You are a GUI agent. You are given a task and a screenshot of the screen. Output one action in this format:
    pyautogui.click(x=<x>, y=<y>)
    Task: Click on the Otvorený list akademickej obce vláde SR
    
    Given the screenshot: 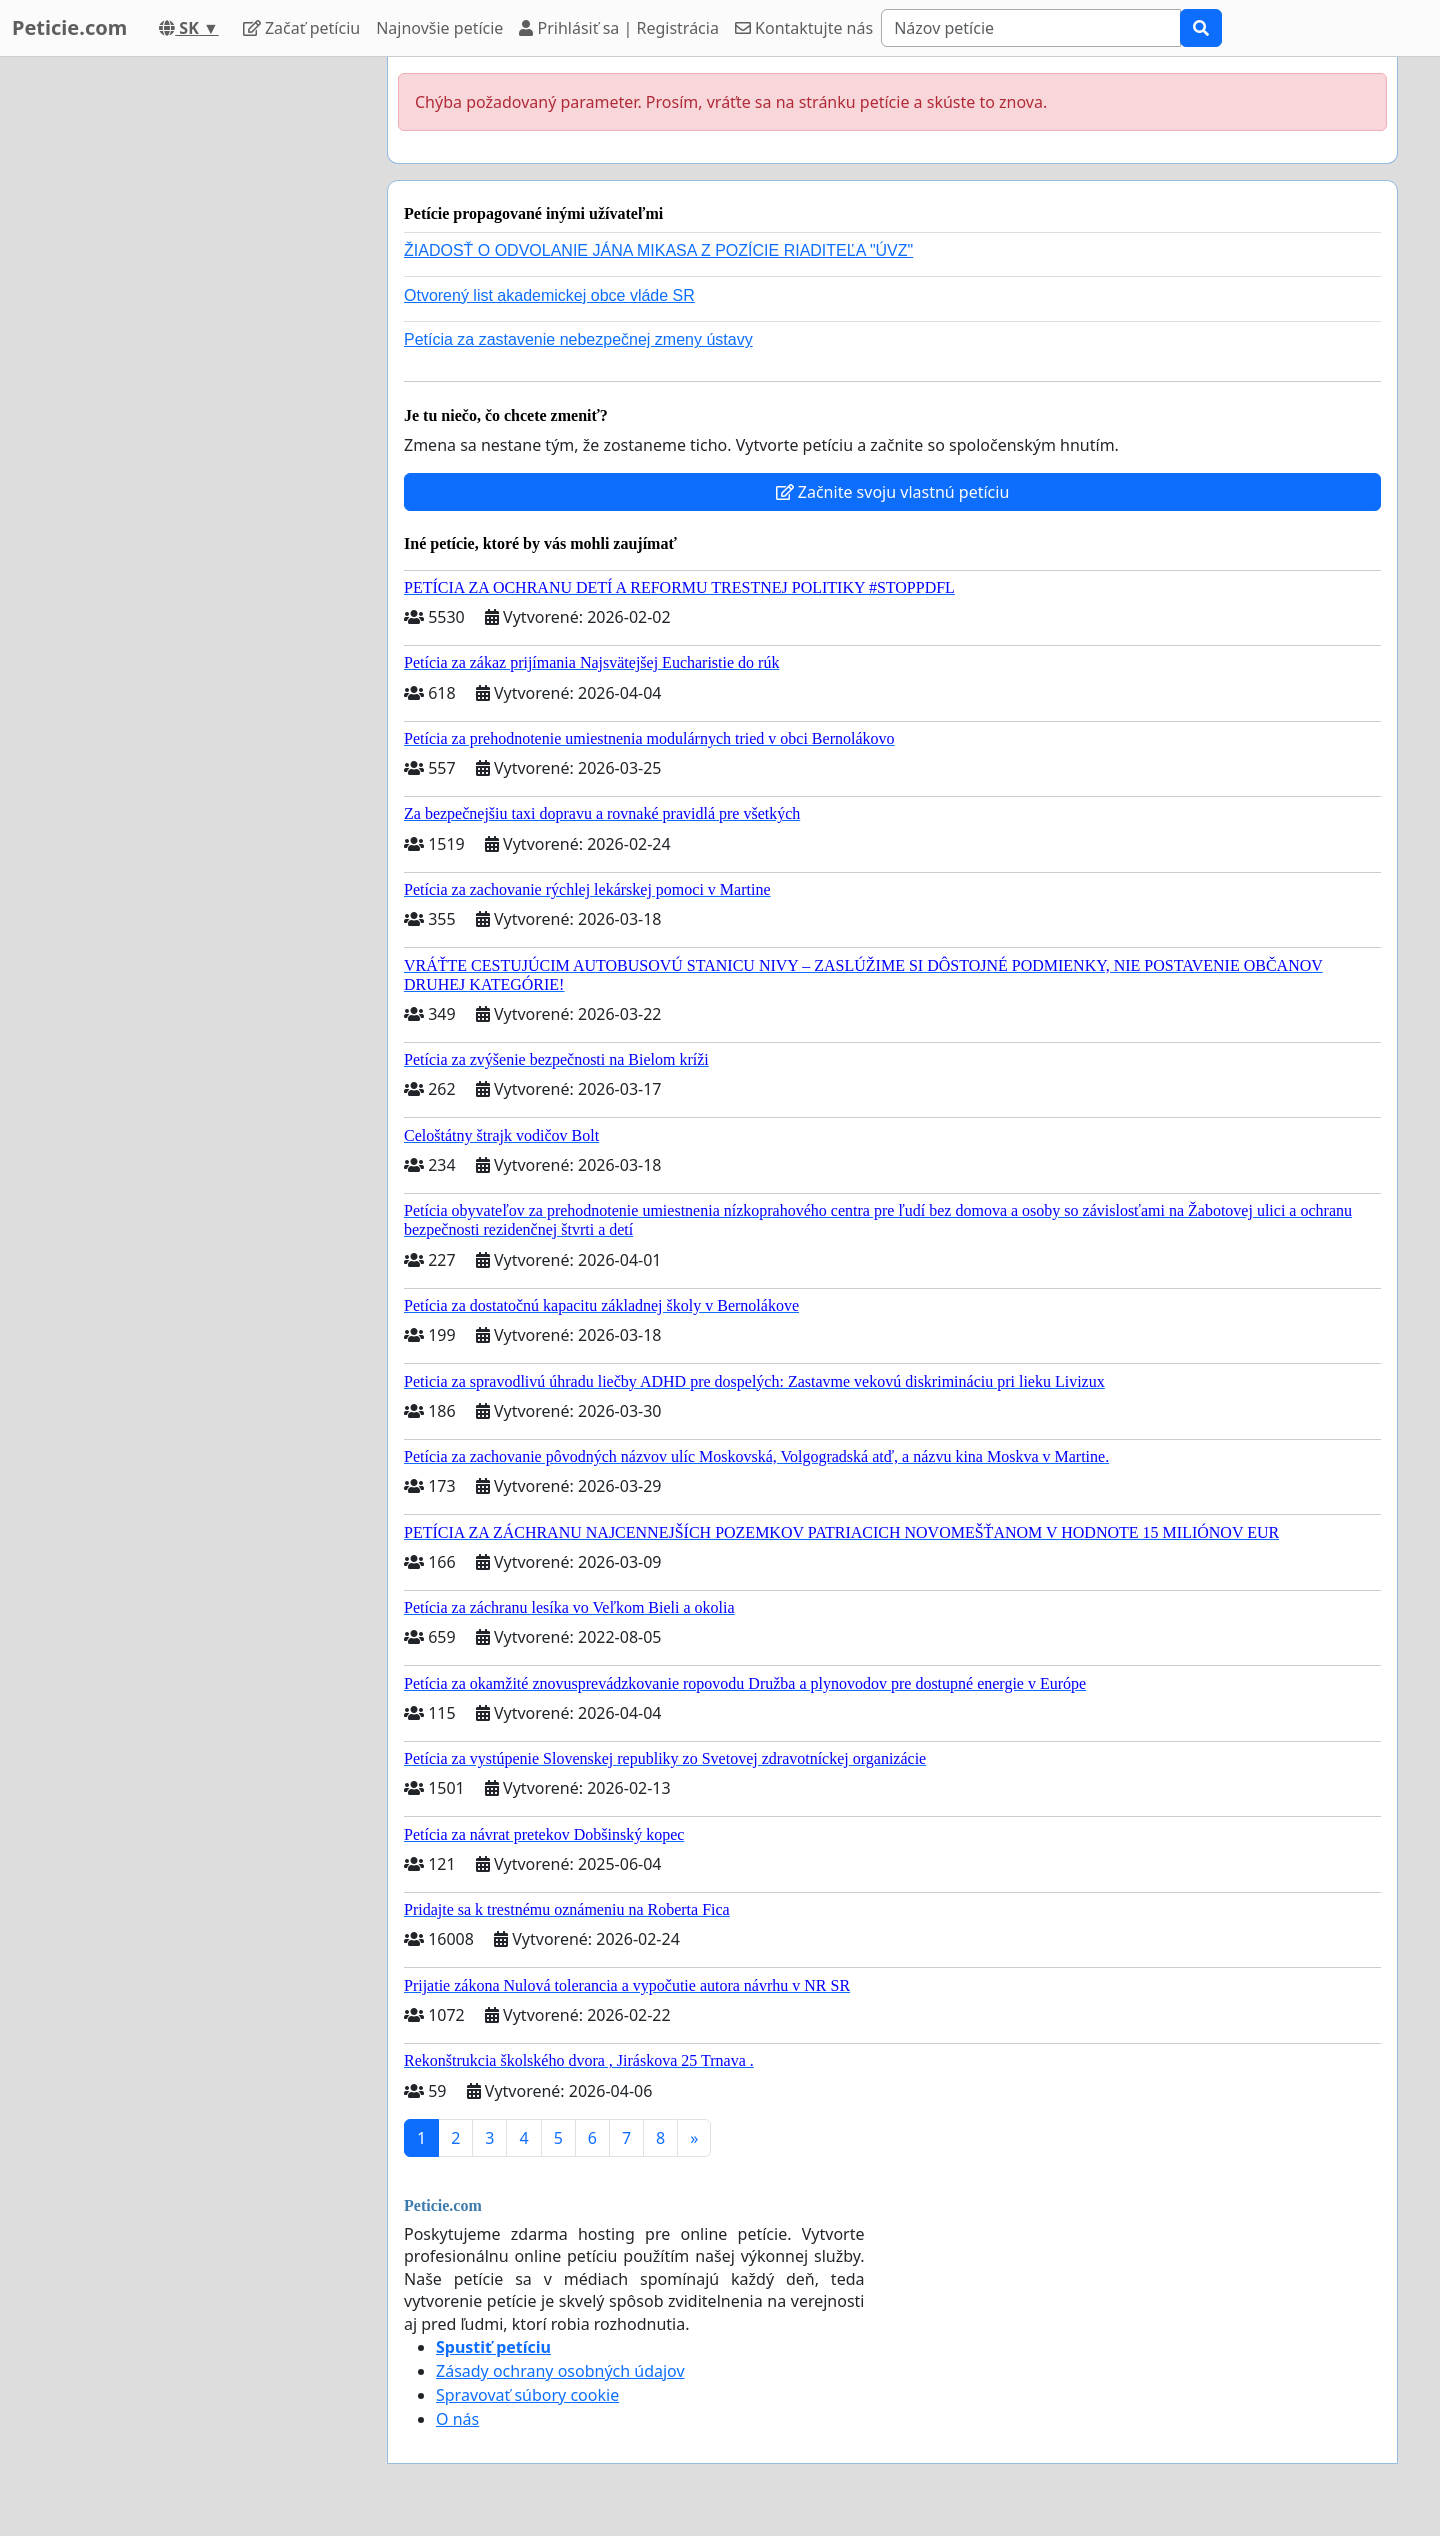 What is the action you would take?
    pyautogui.click(x=549, y=295)
    